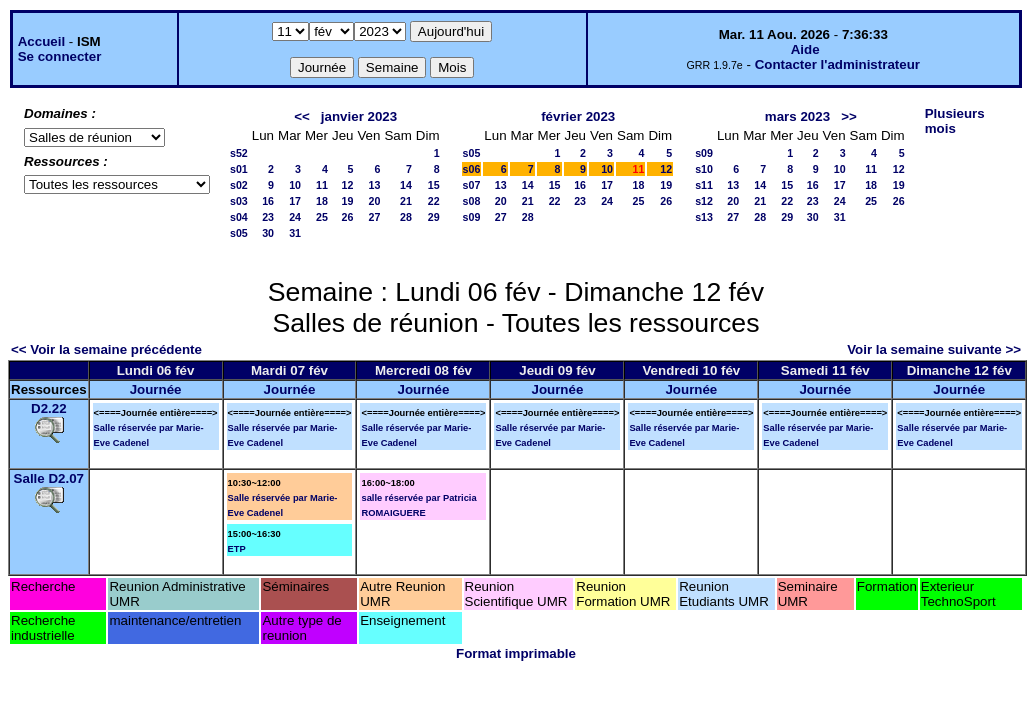  I want to click on Journée, so click(156, 389).